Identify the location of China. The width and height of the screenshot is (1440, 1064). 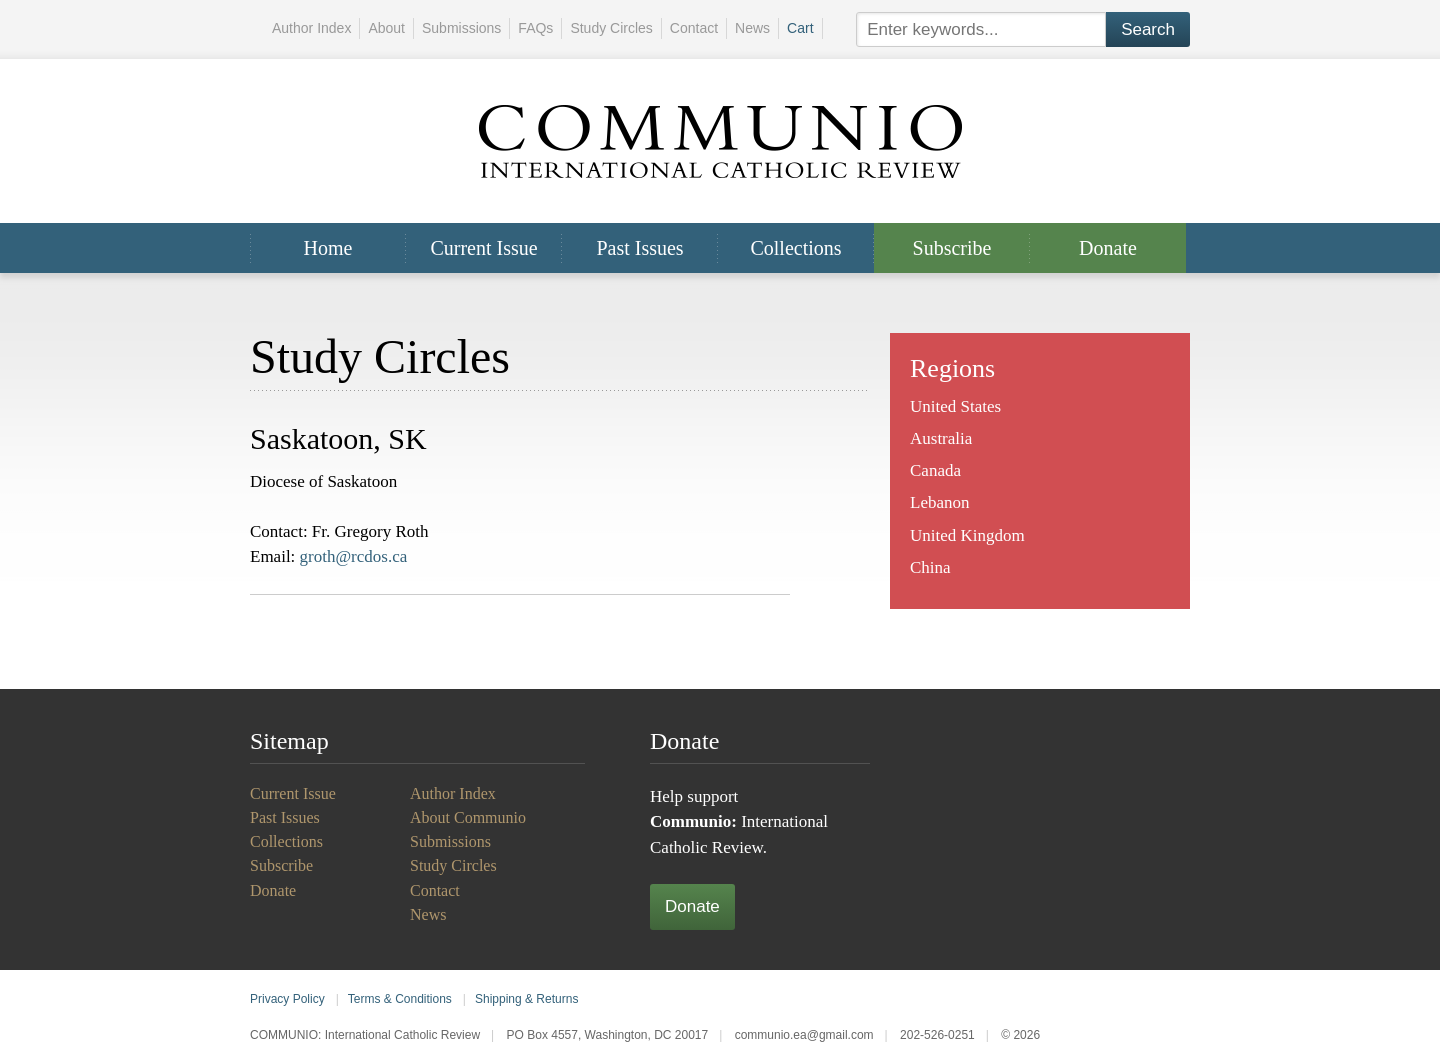
(930, 567).